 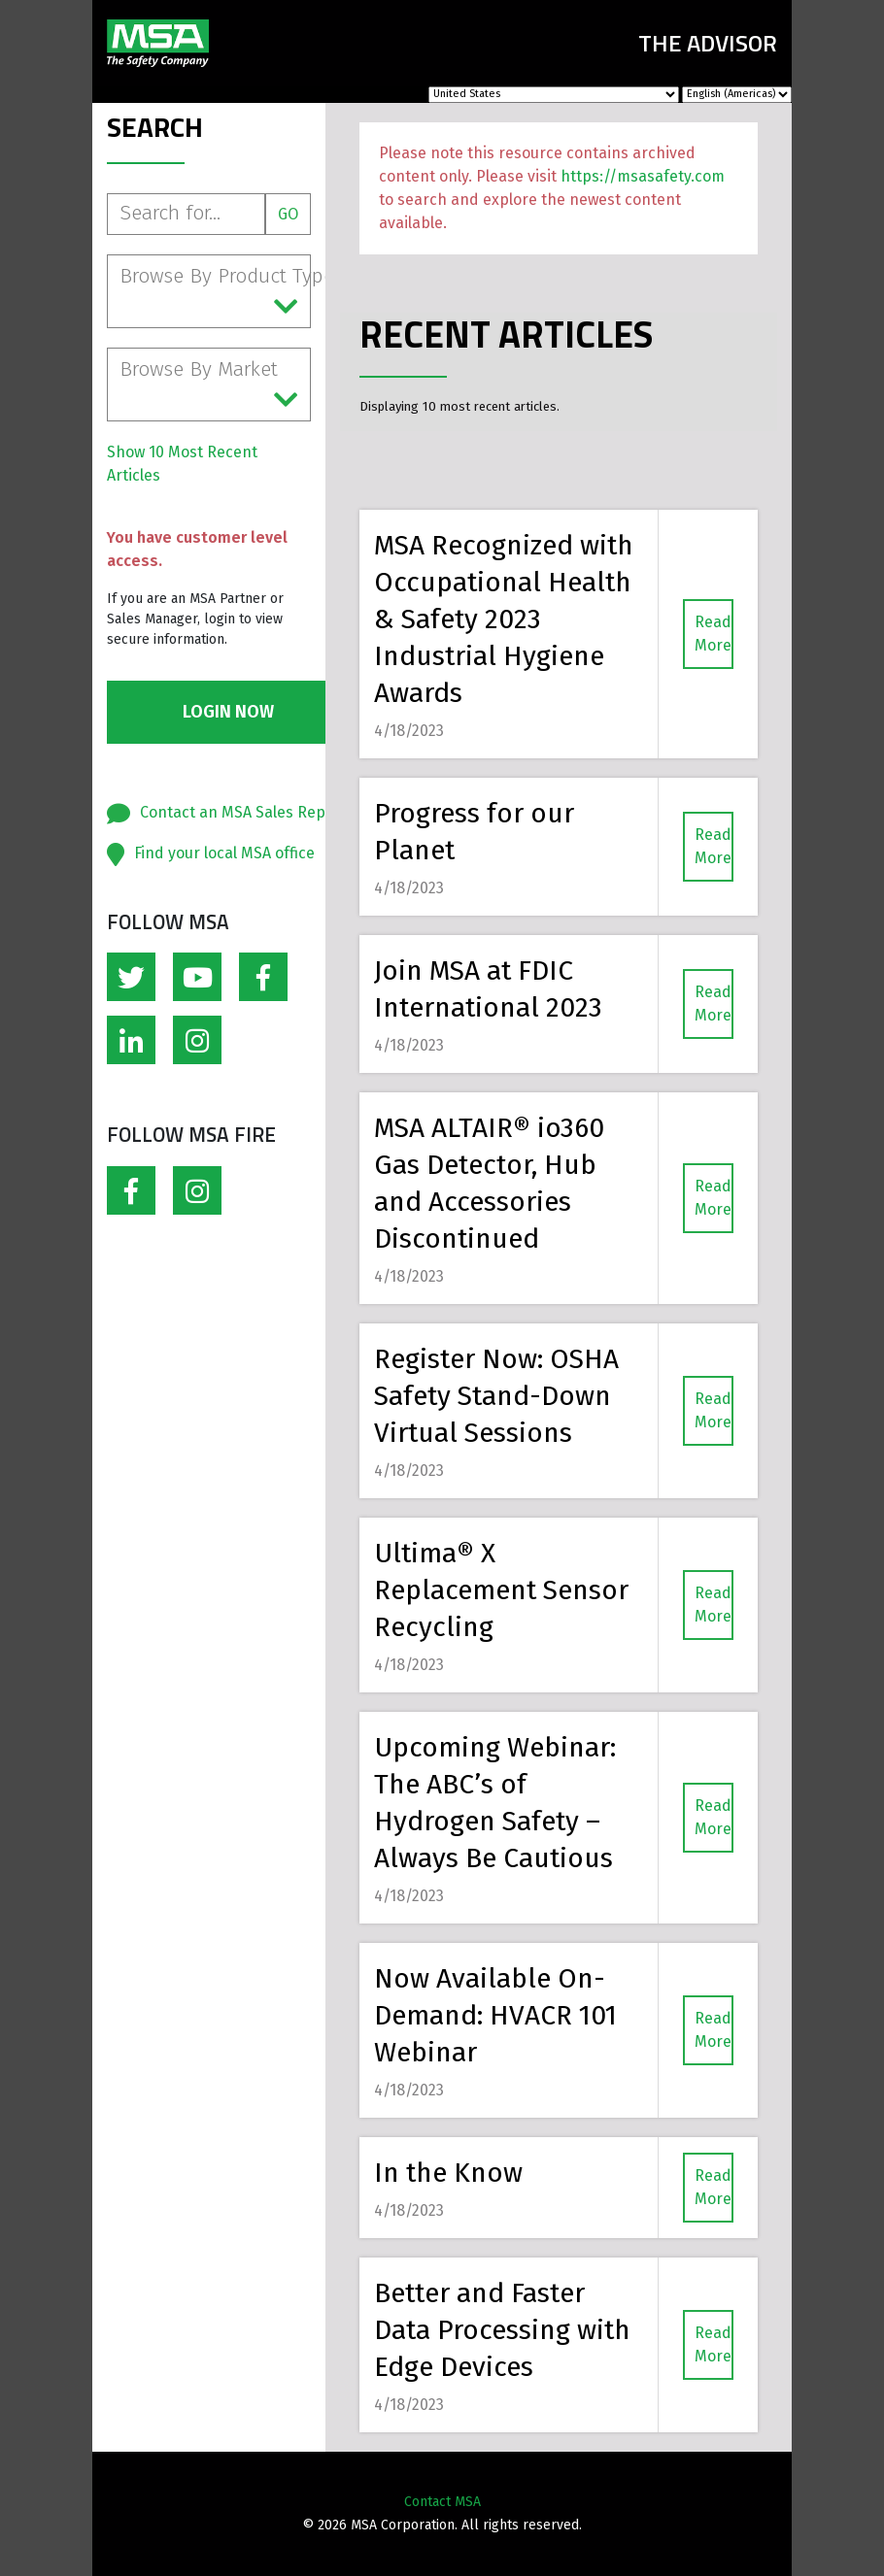 What do you see at coordinates (215, 292) in the screenshot?
I see `Browse By Product Type` at bounding box center [215, 292].